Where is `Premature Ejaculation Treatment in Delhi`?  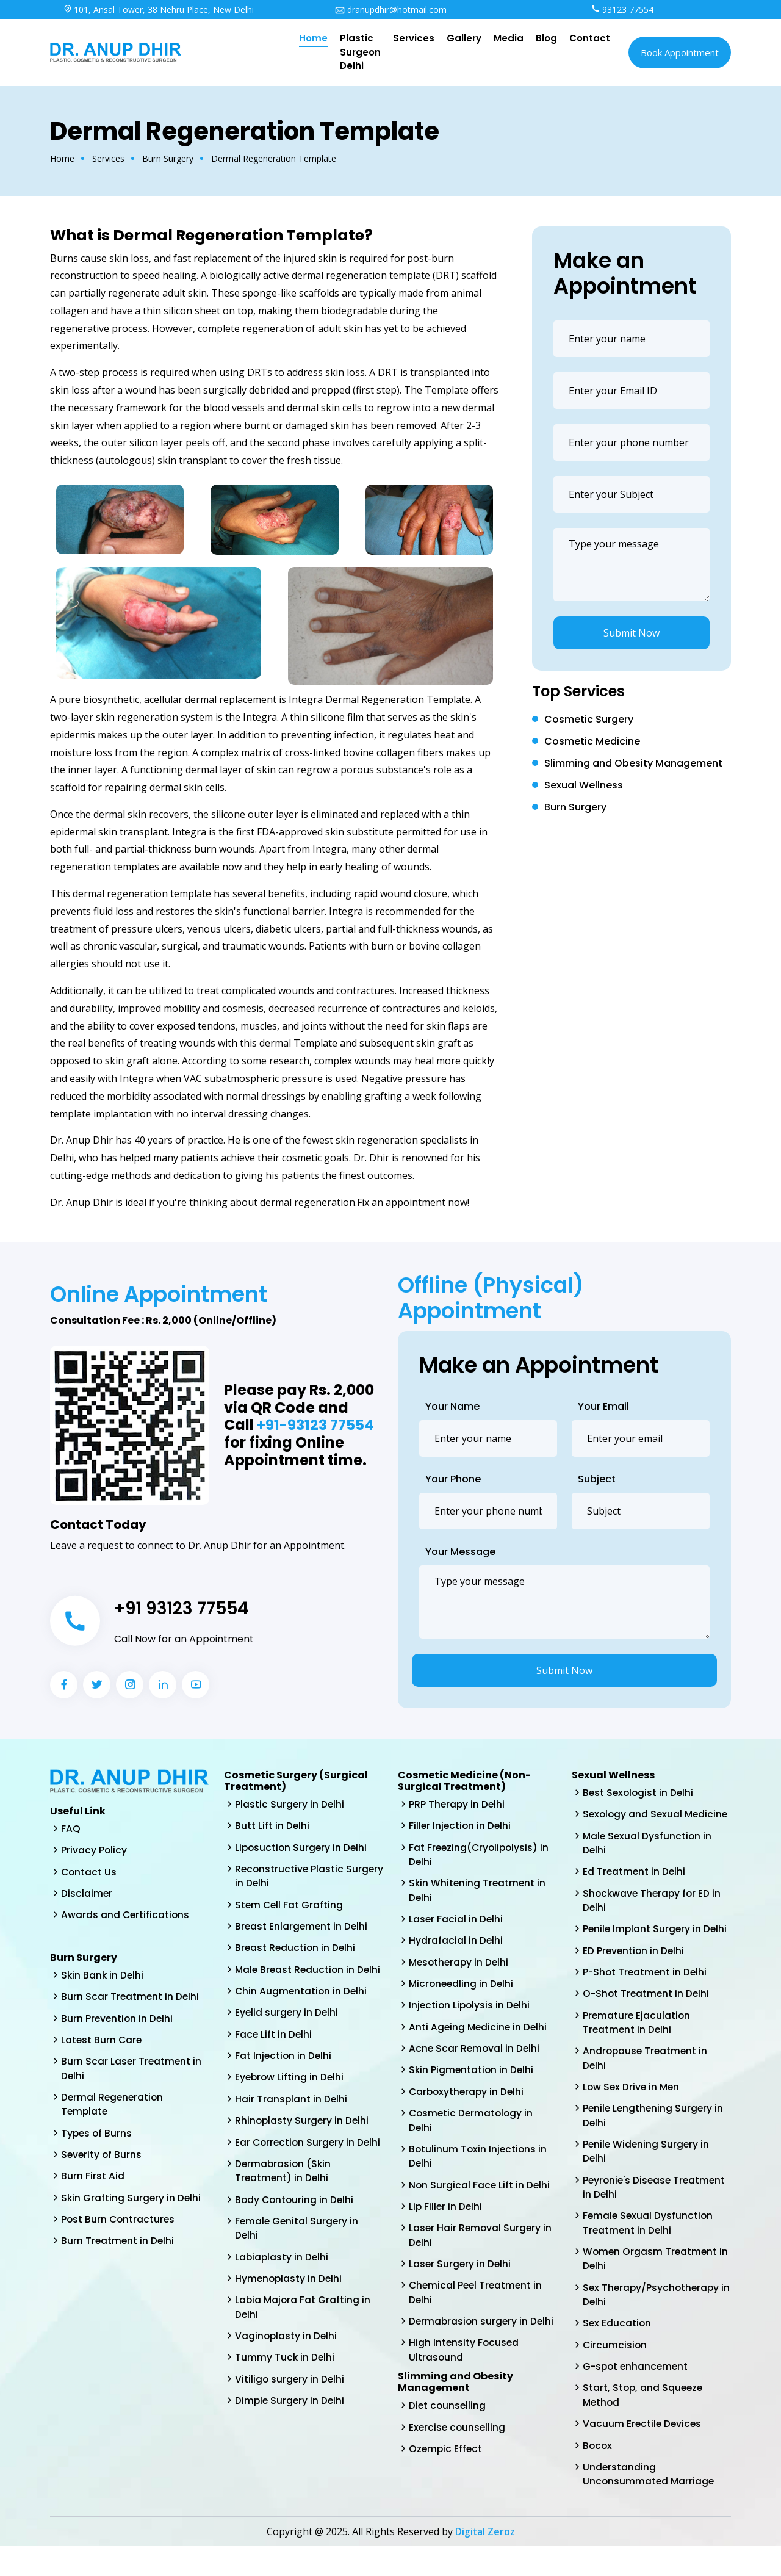
Premature Ejaculation Treatment in Delhi is located at coordinates (637, 2041).